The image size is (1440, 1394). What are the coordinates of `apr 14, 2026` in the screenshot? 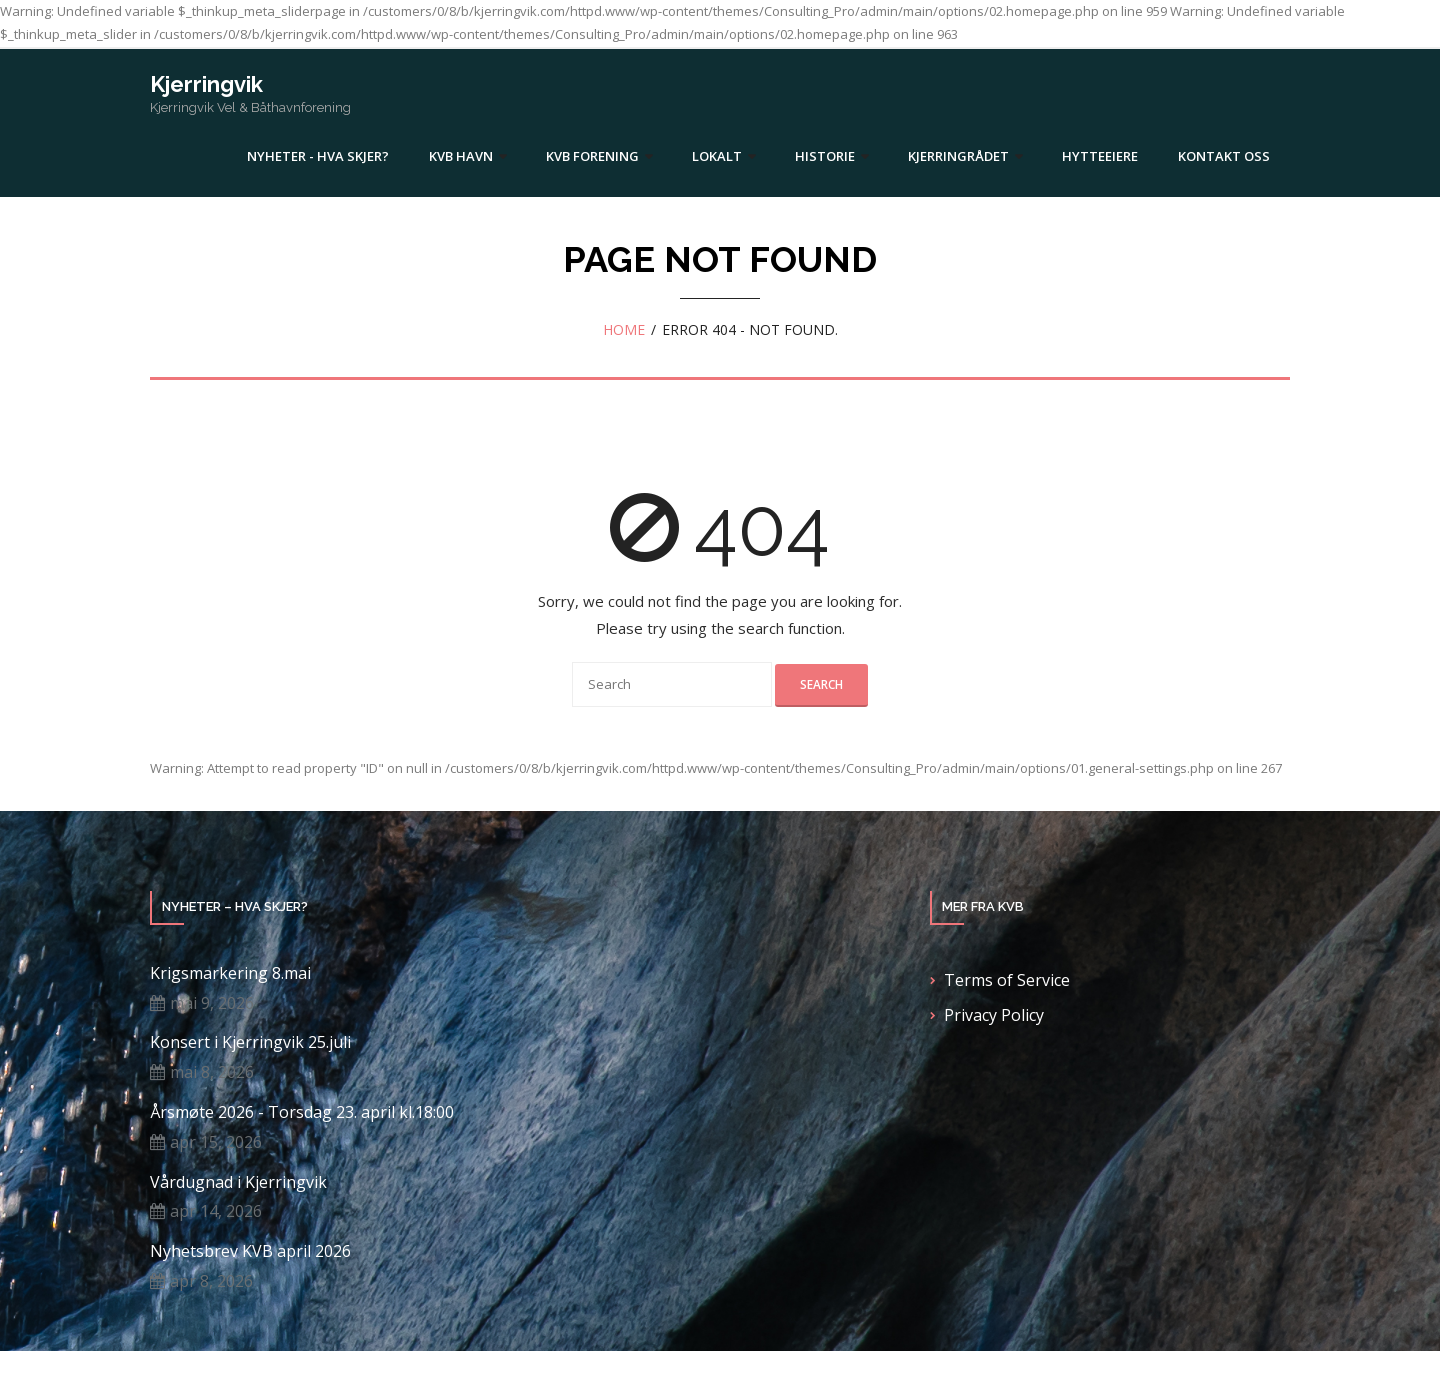 It's located at (216, 1211).